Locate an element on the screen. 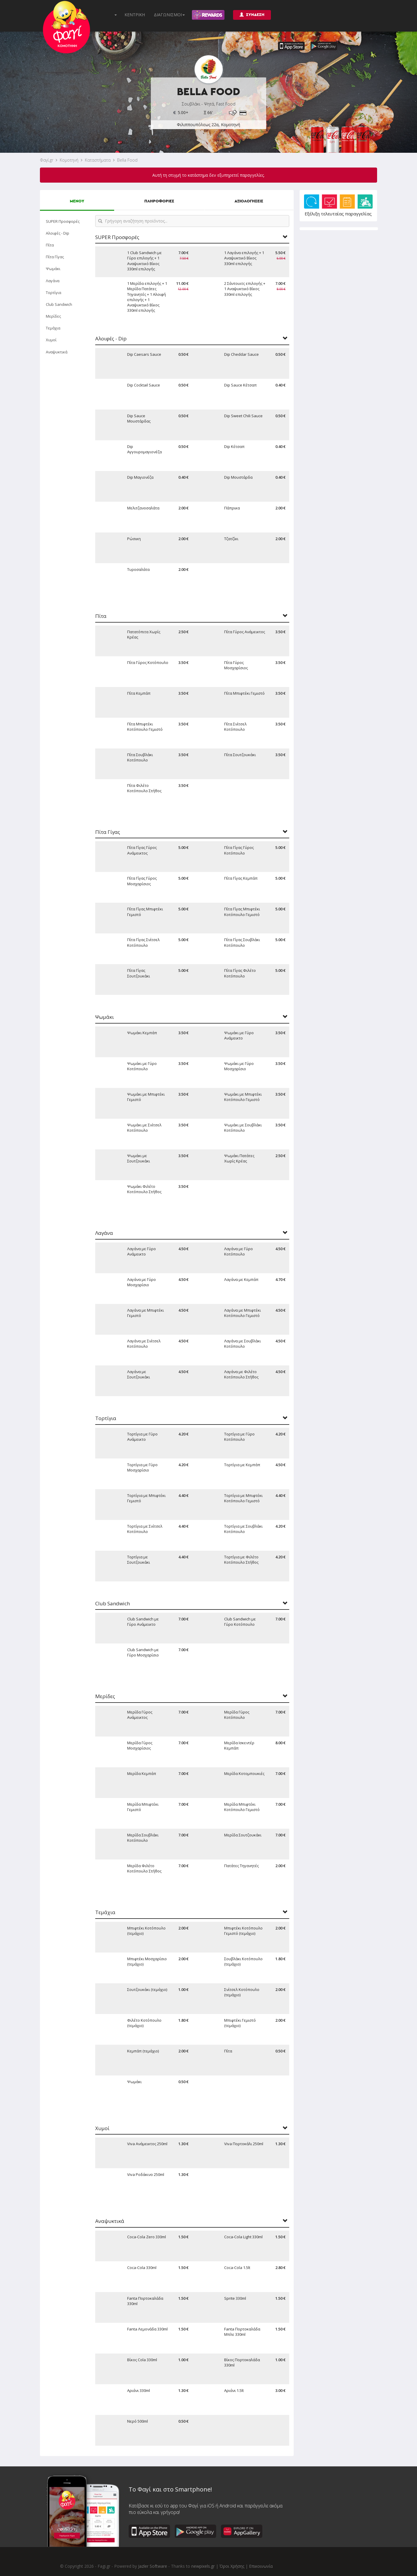  Ψωμάκι is located at coordinates (53, 268).